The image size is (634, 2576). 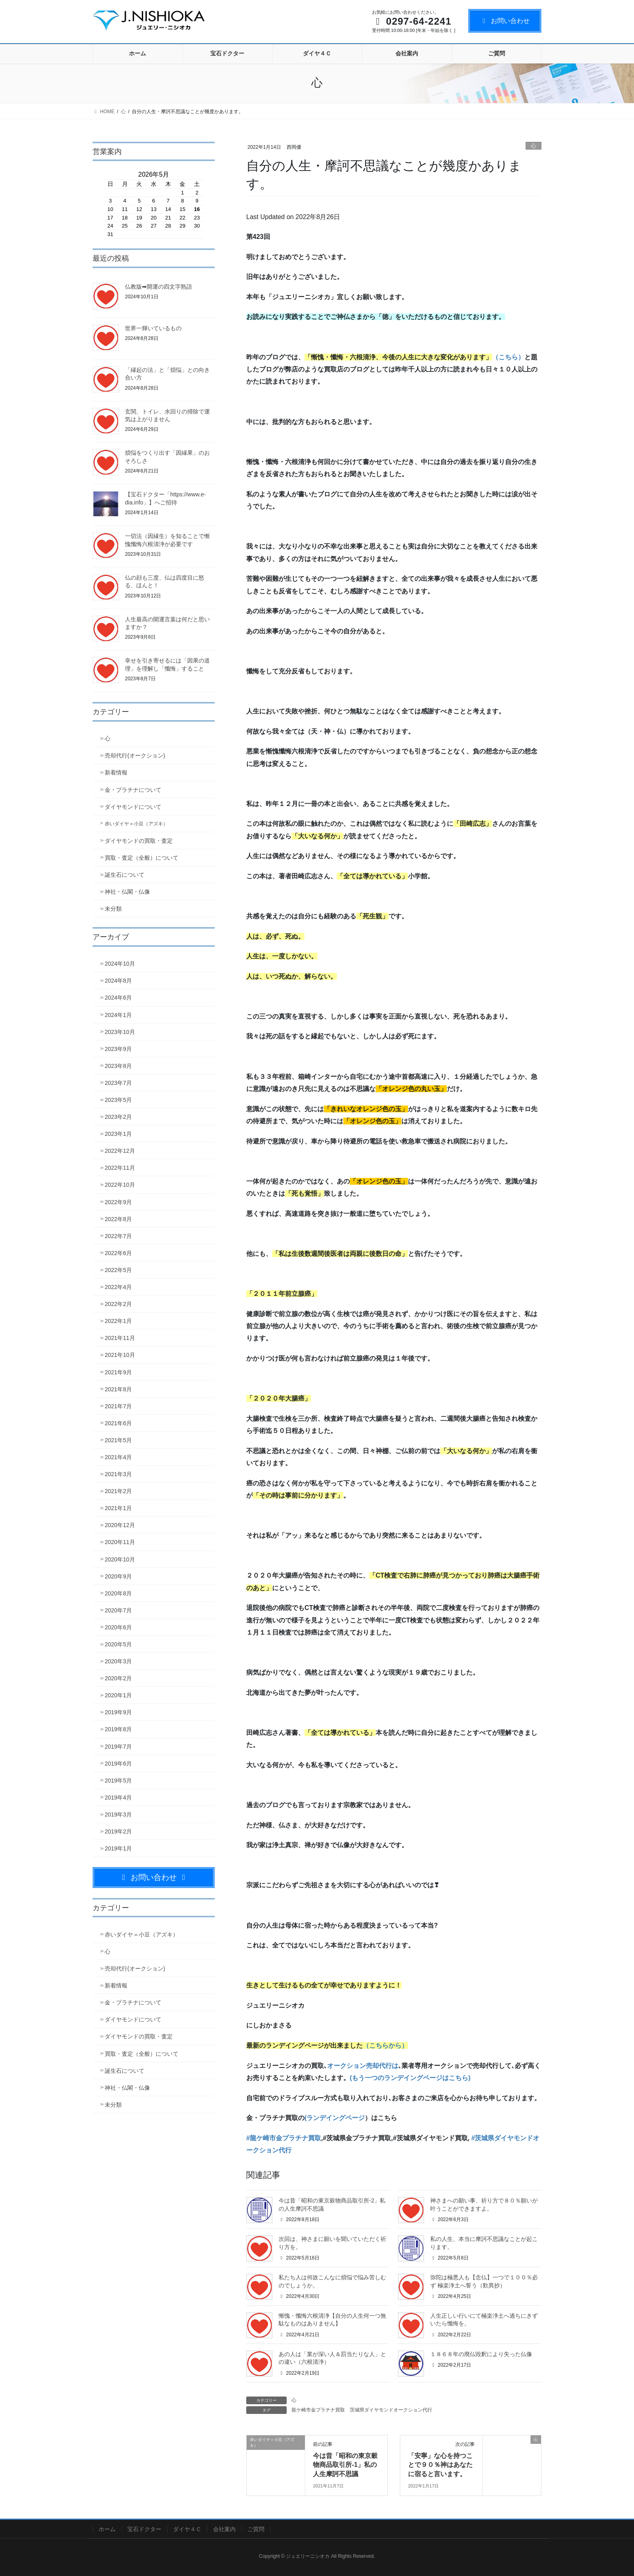 What do you see at coordinates (118, 1780) in the screenshot?
I see `2019年5月` at bounding box center [118, 1780].